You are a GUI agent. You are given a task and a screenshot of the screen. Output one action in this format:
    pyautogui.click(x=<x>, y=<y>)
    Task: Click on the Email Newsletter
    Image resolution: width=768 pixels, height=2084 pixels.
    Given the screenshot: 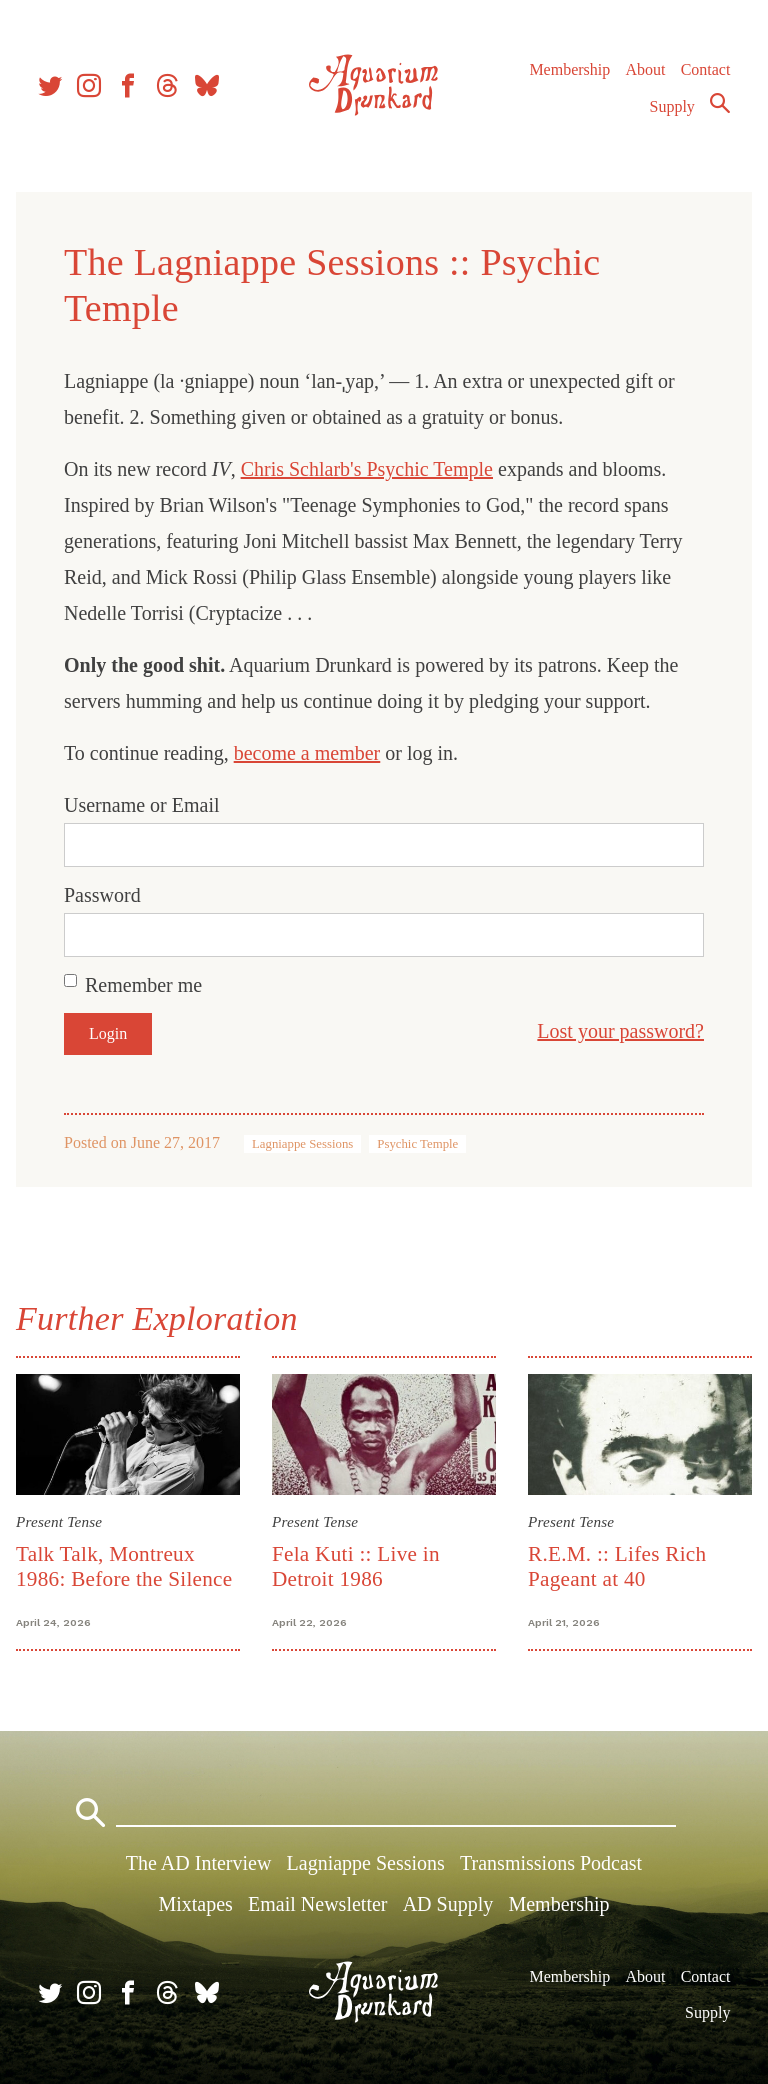 What is the action you would take?
    pyautogui.click(x=317, y=1904)
    